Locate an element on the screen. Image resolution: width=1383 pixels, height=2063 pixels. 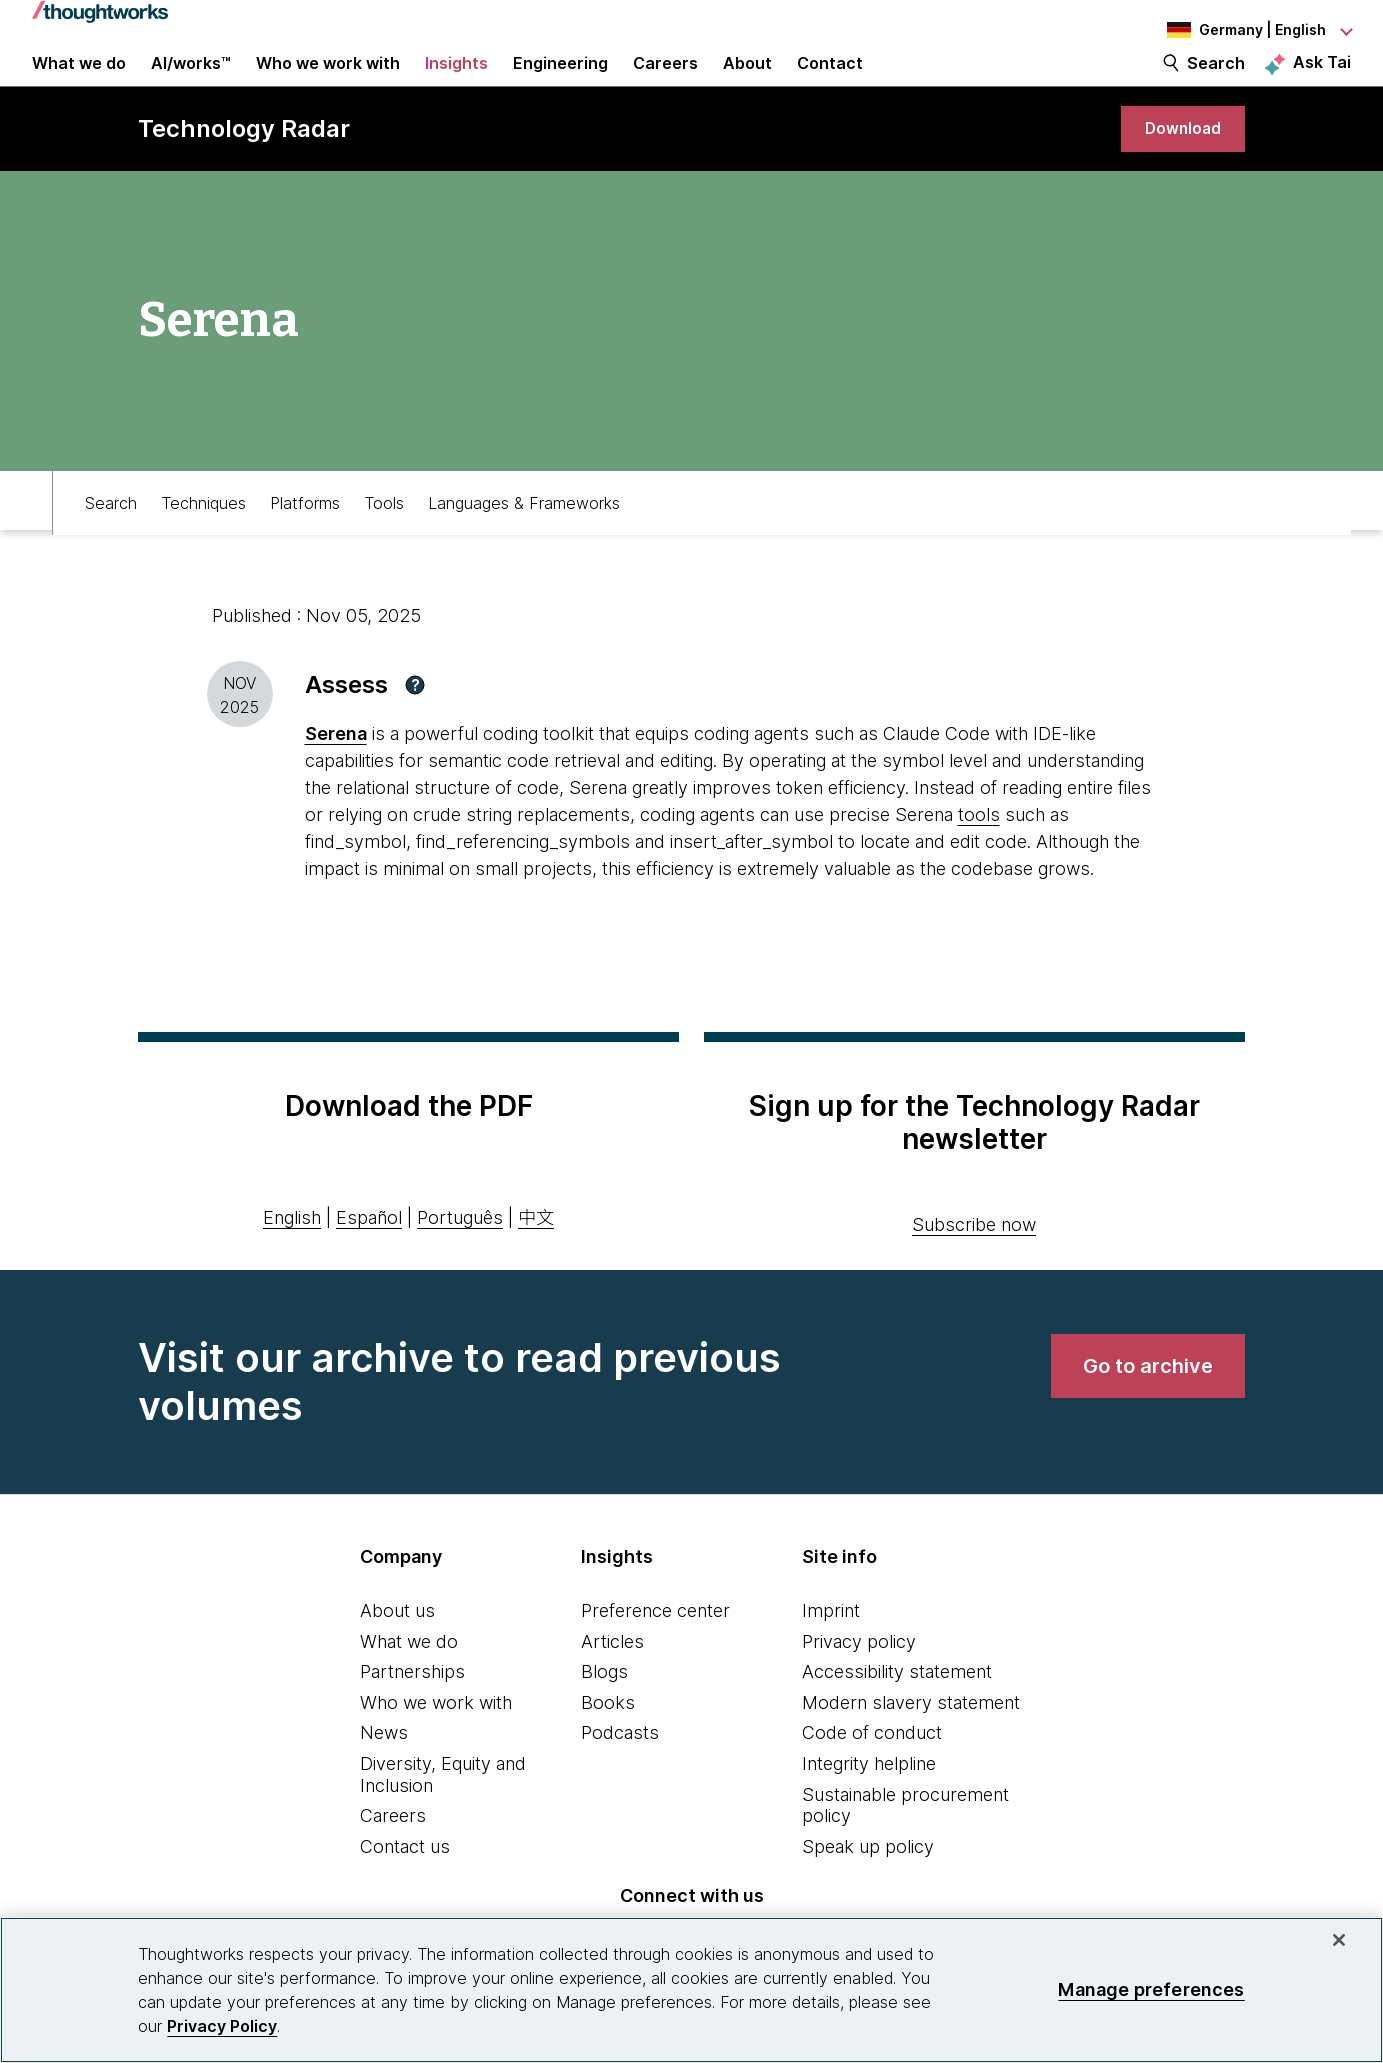
Ask Tai [Ask Tai, the Thoughtworks AI assistant] is located at coordinates (1322, 81).